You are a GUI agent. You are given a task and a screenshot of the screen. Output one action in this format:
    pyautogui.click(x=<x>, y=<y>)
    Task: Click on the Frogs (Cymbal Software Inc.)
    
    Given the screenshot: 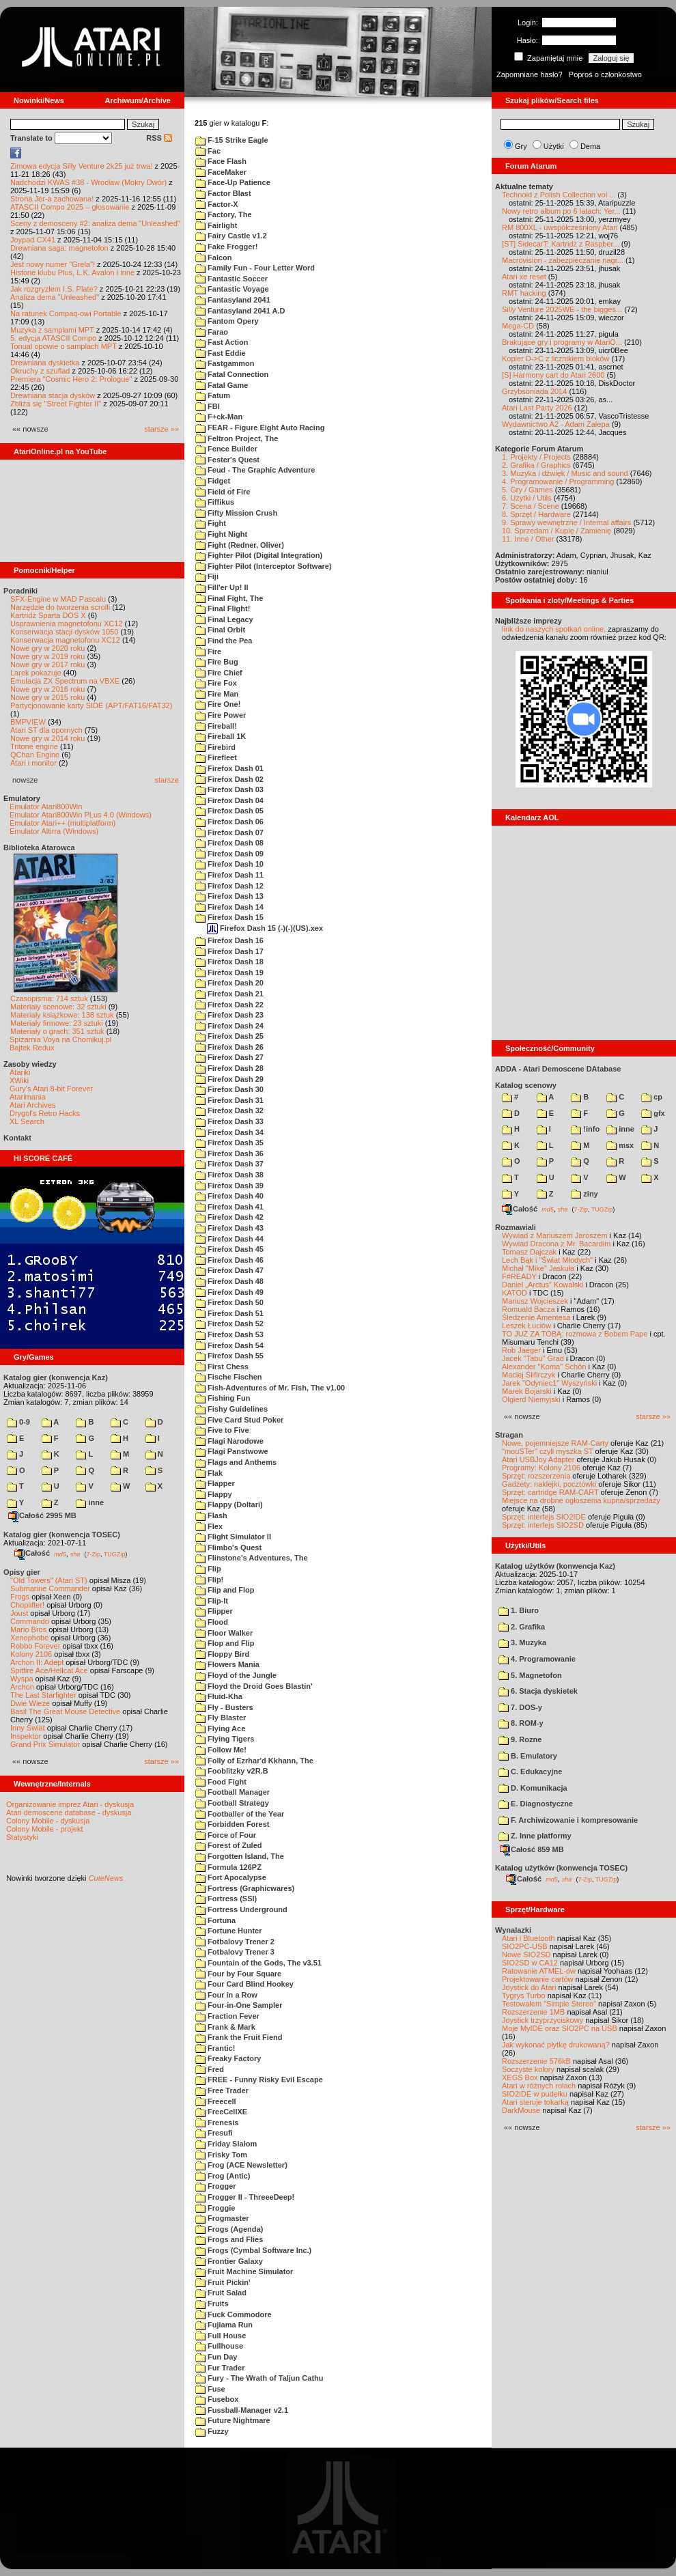 What is the action you would take?
    pyautogui.click(x=253, y=2250)
    